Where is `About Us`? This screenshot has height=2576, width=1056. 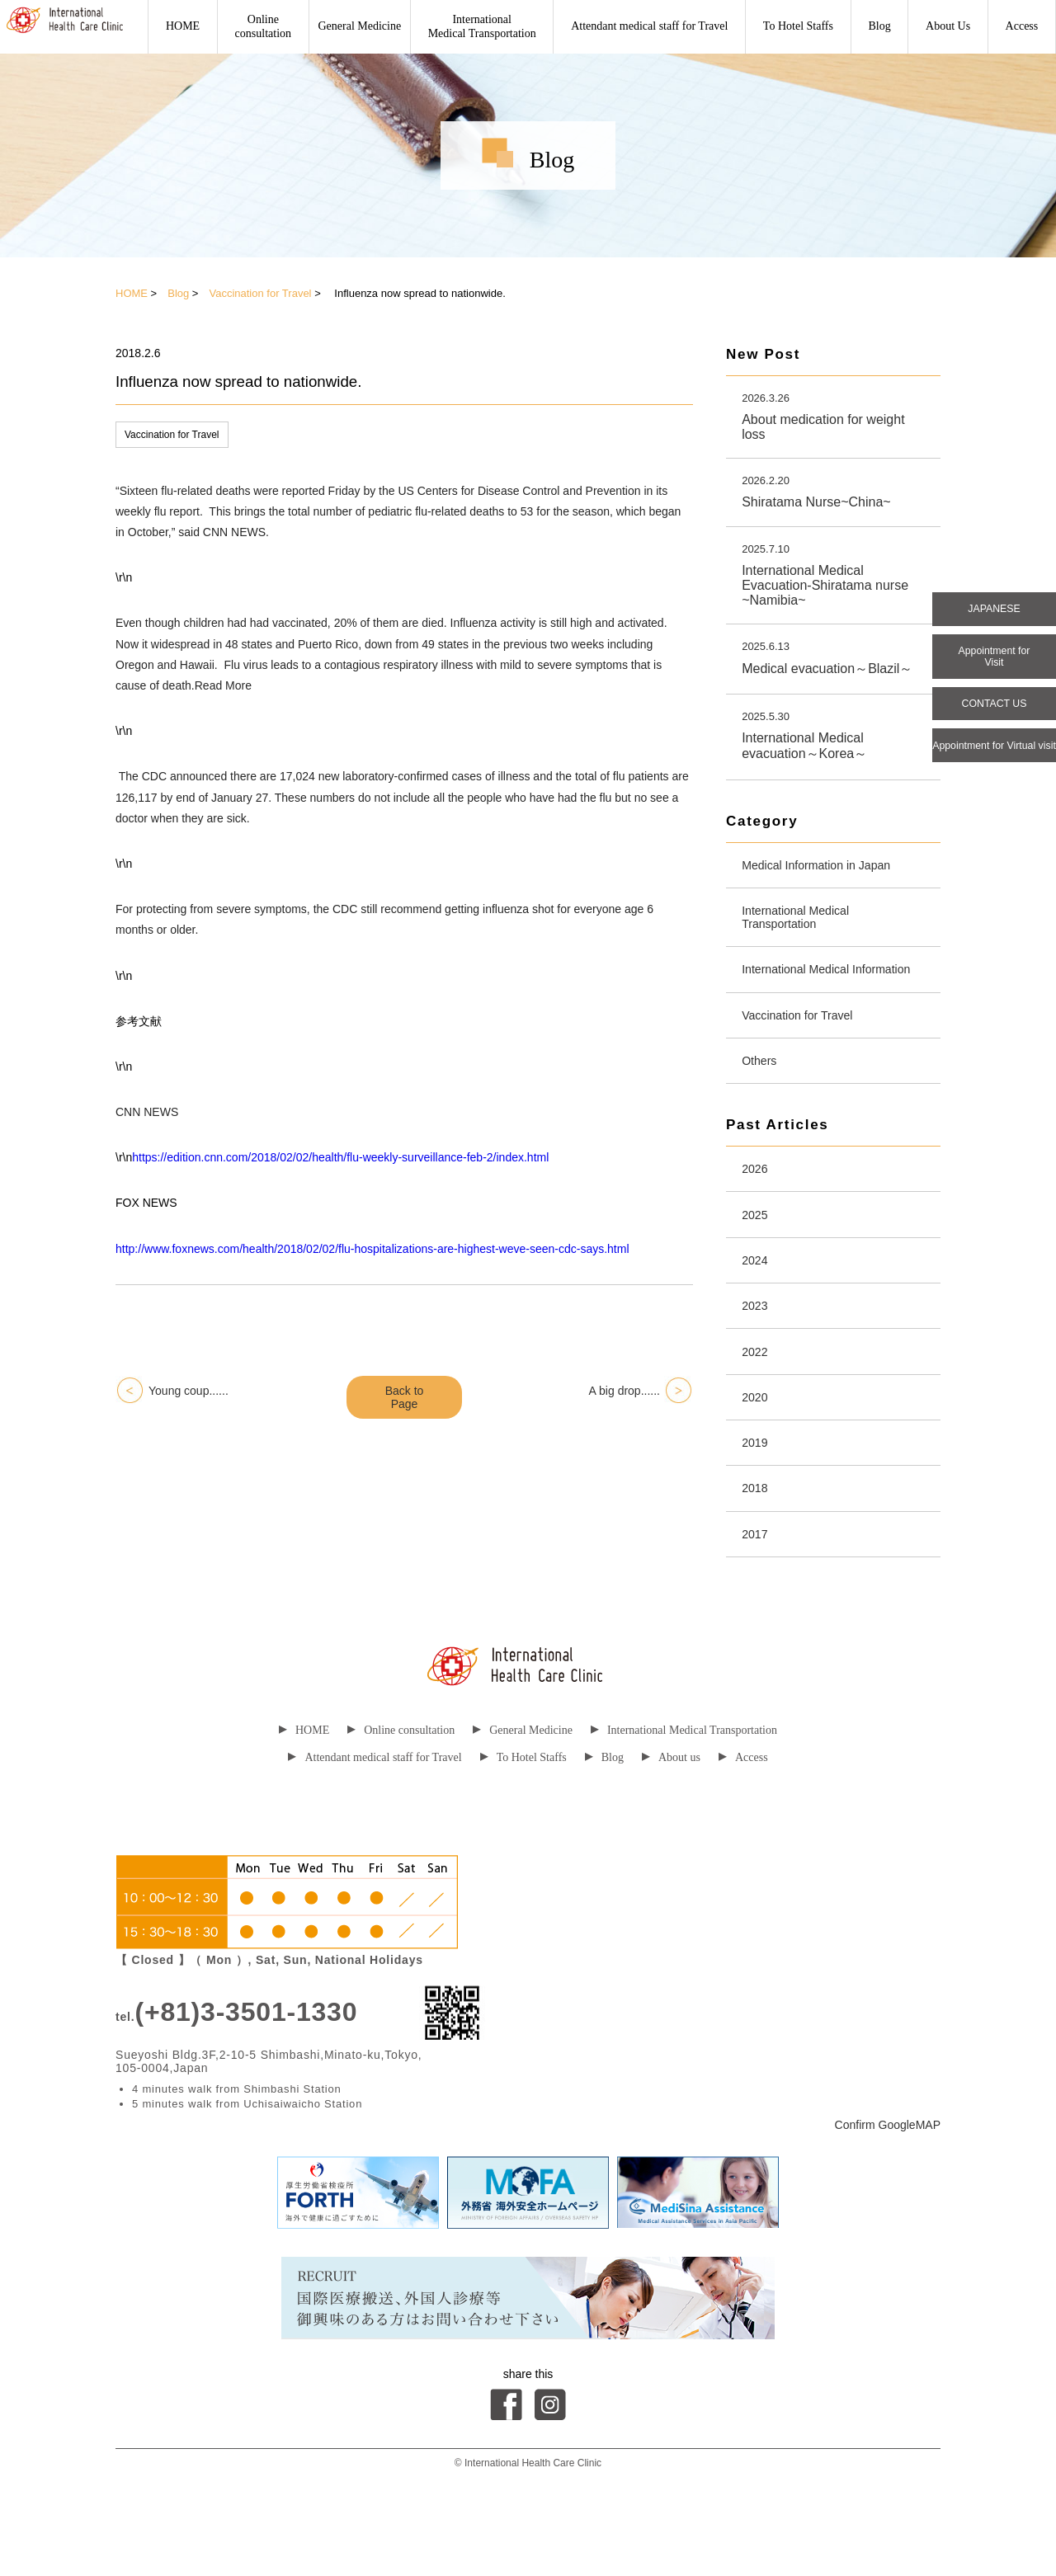 About Us is located at coordinates (948, 26).